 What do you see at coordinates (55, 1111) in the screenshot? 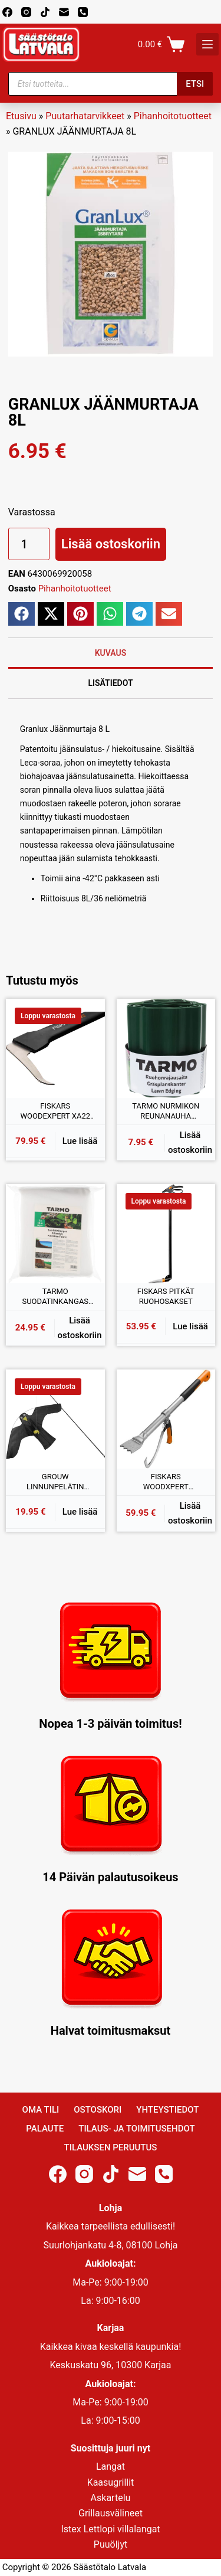
I see `FISKARS WOODEXPERT XA22 POKARA` at bounding box center [55, 1111].